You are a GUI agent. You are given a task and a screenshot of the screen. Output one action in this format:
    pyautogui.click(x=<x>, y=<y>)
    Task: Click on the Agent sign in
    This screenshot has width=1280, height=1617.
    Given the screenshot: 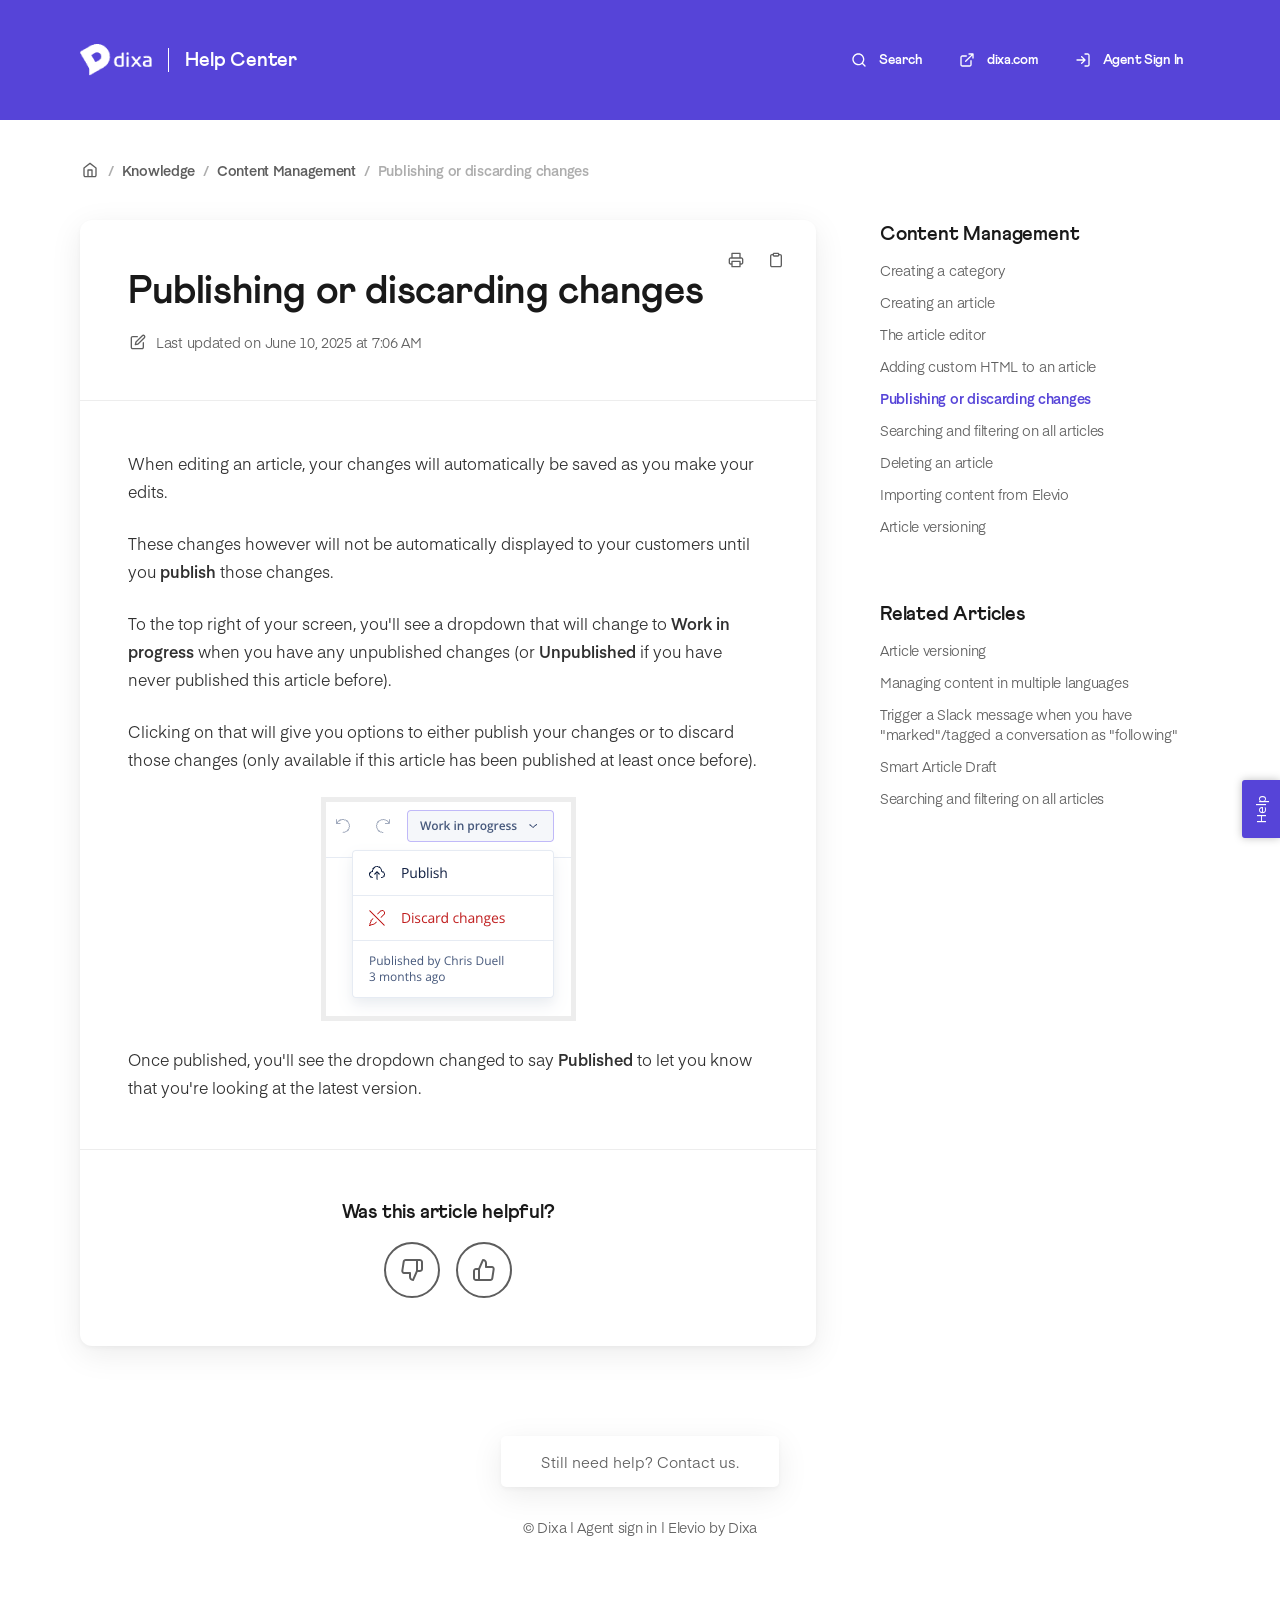 What is the action you would take?
    pyautogui.click(x=616, y=1527)
    